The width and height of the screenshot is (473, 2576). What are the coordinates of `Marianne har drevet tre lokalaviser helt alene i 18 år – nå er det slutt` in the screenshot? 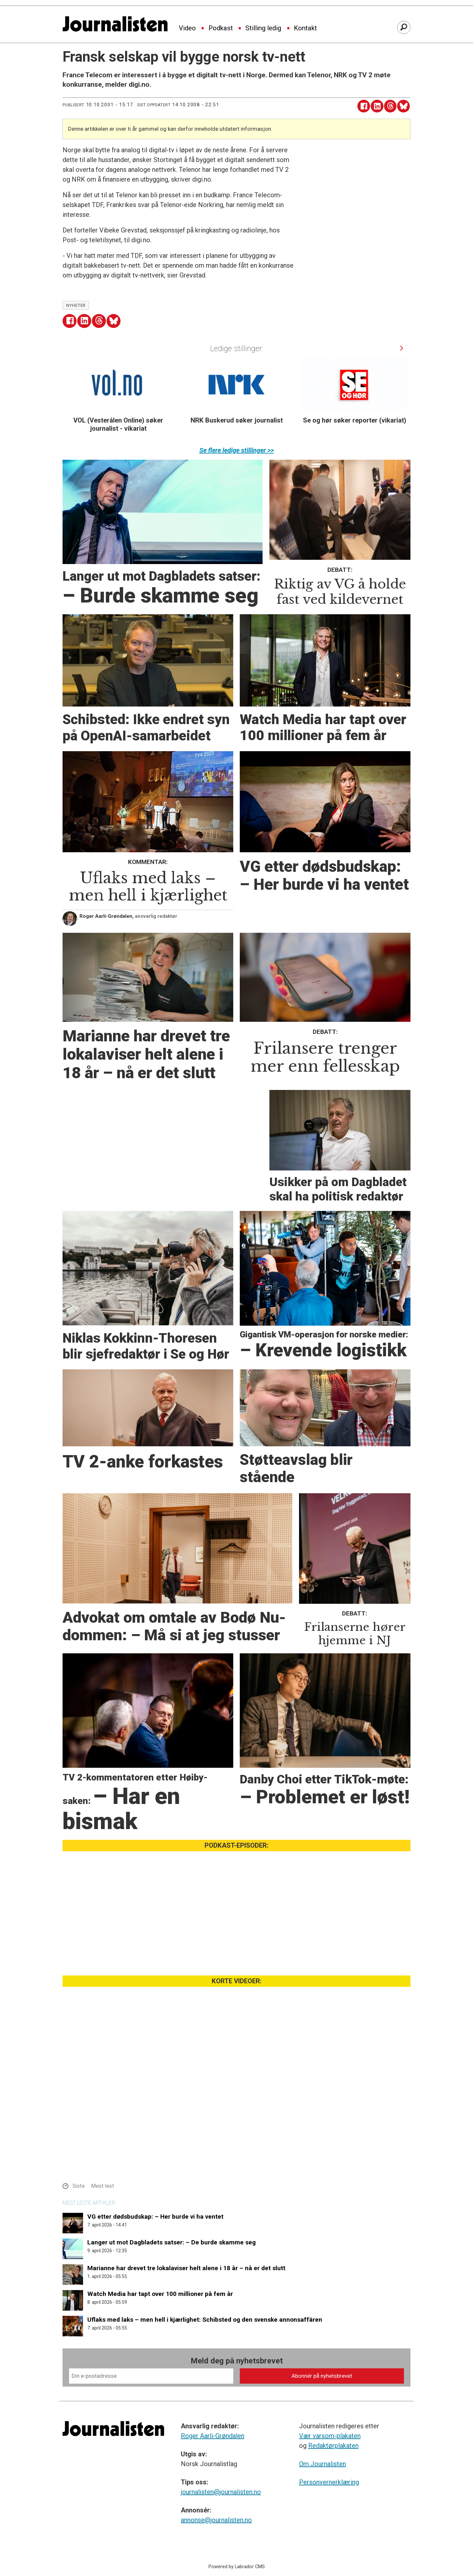 It's located at (186, 2268).